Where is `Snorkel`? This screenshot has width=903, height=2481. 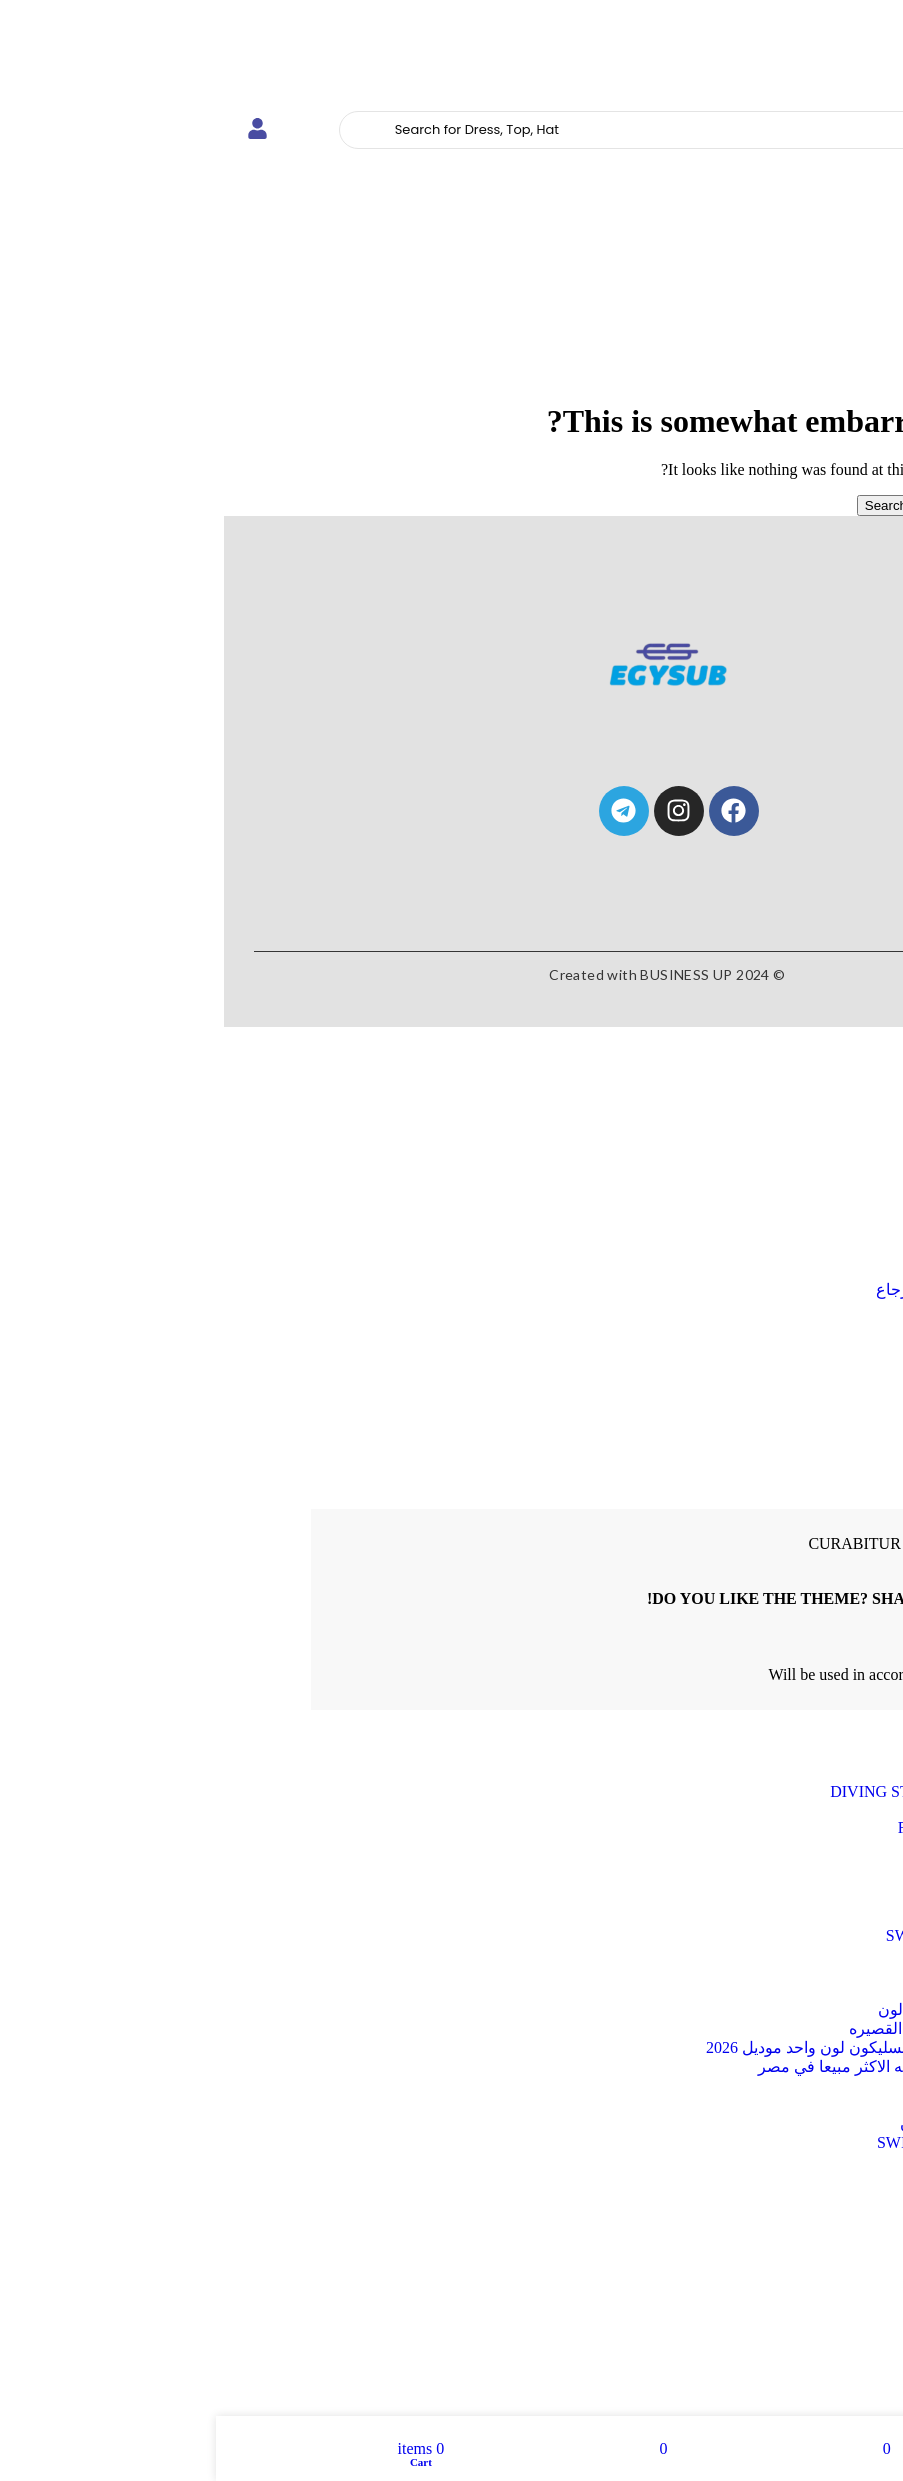 Snorkel is located at coordinates (790, 1195).